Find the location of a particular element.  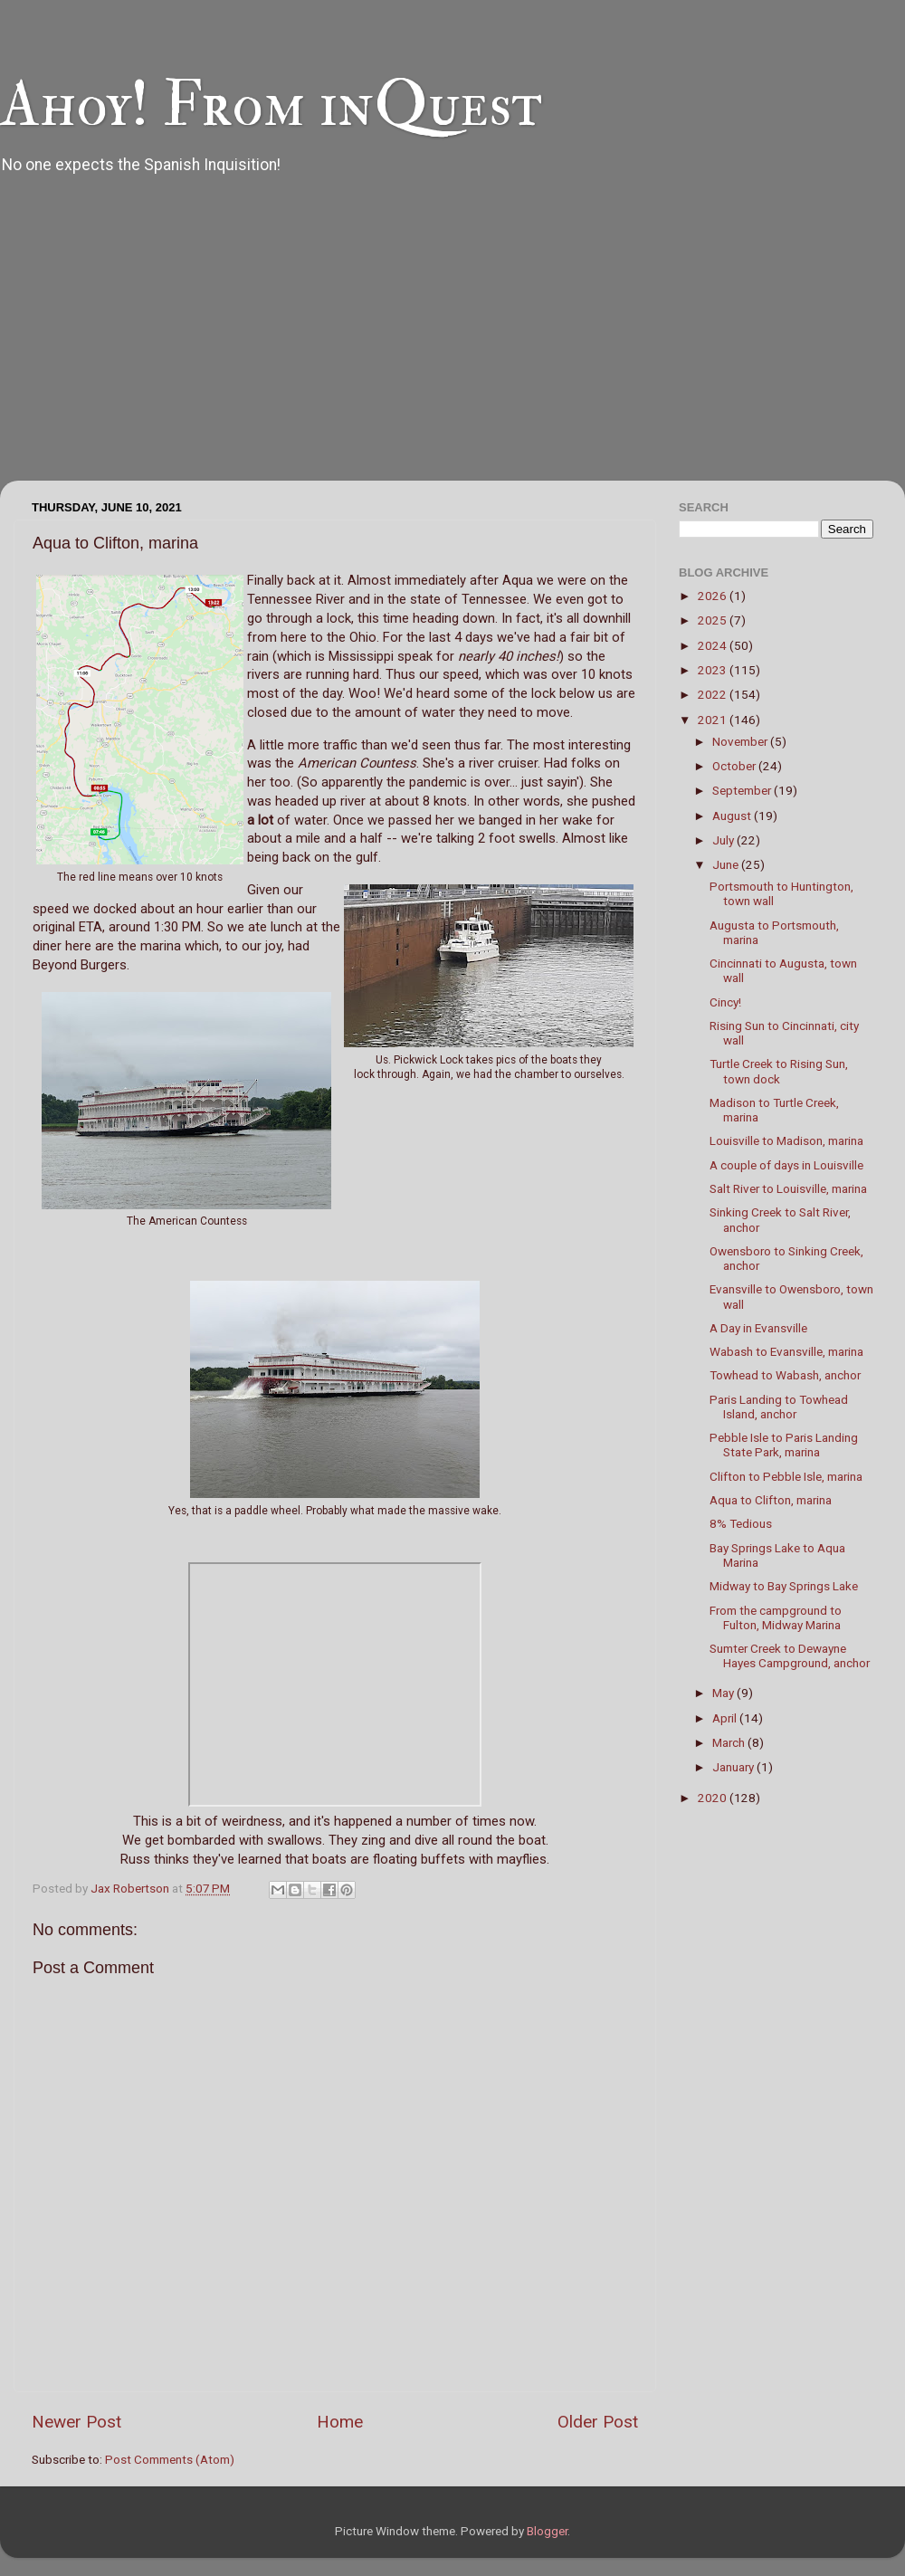

September is located at coordinates (743, 790).